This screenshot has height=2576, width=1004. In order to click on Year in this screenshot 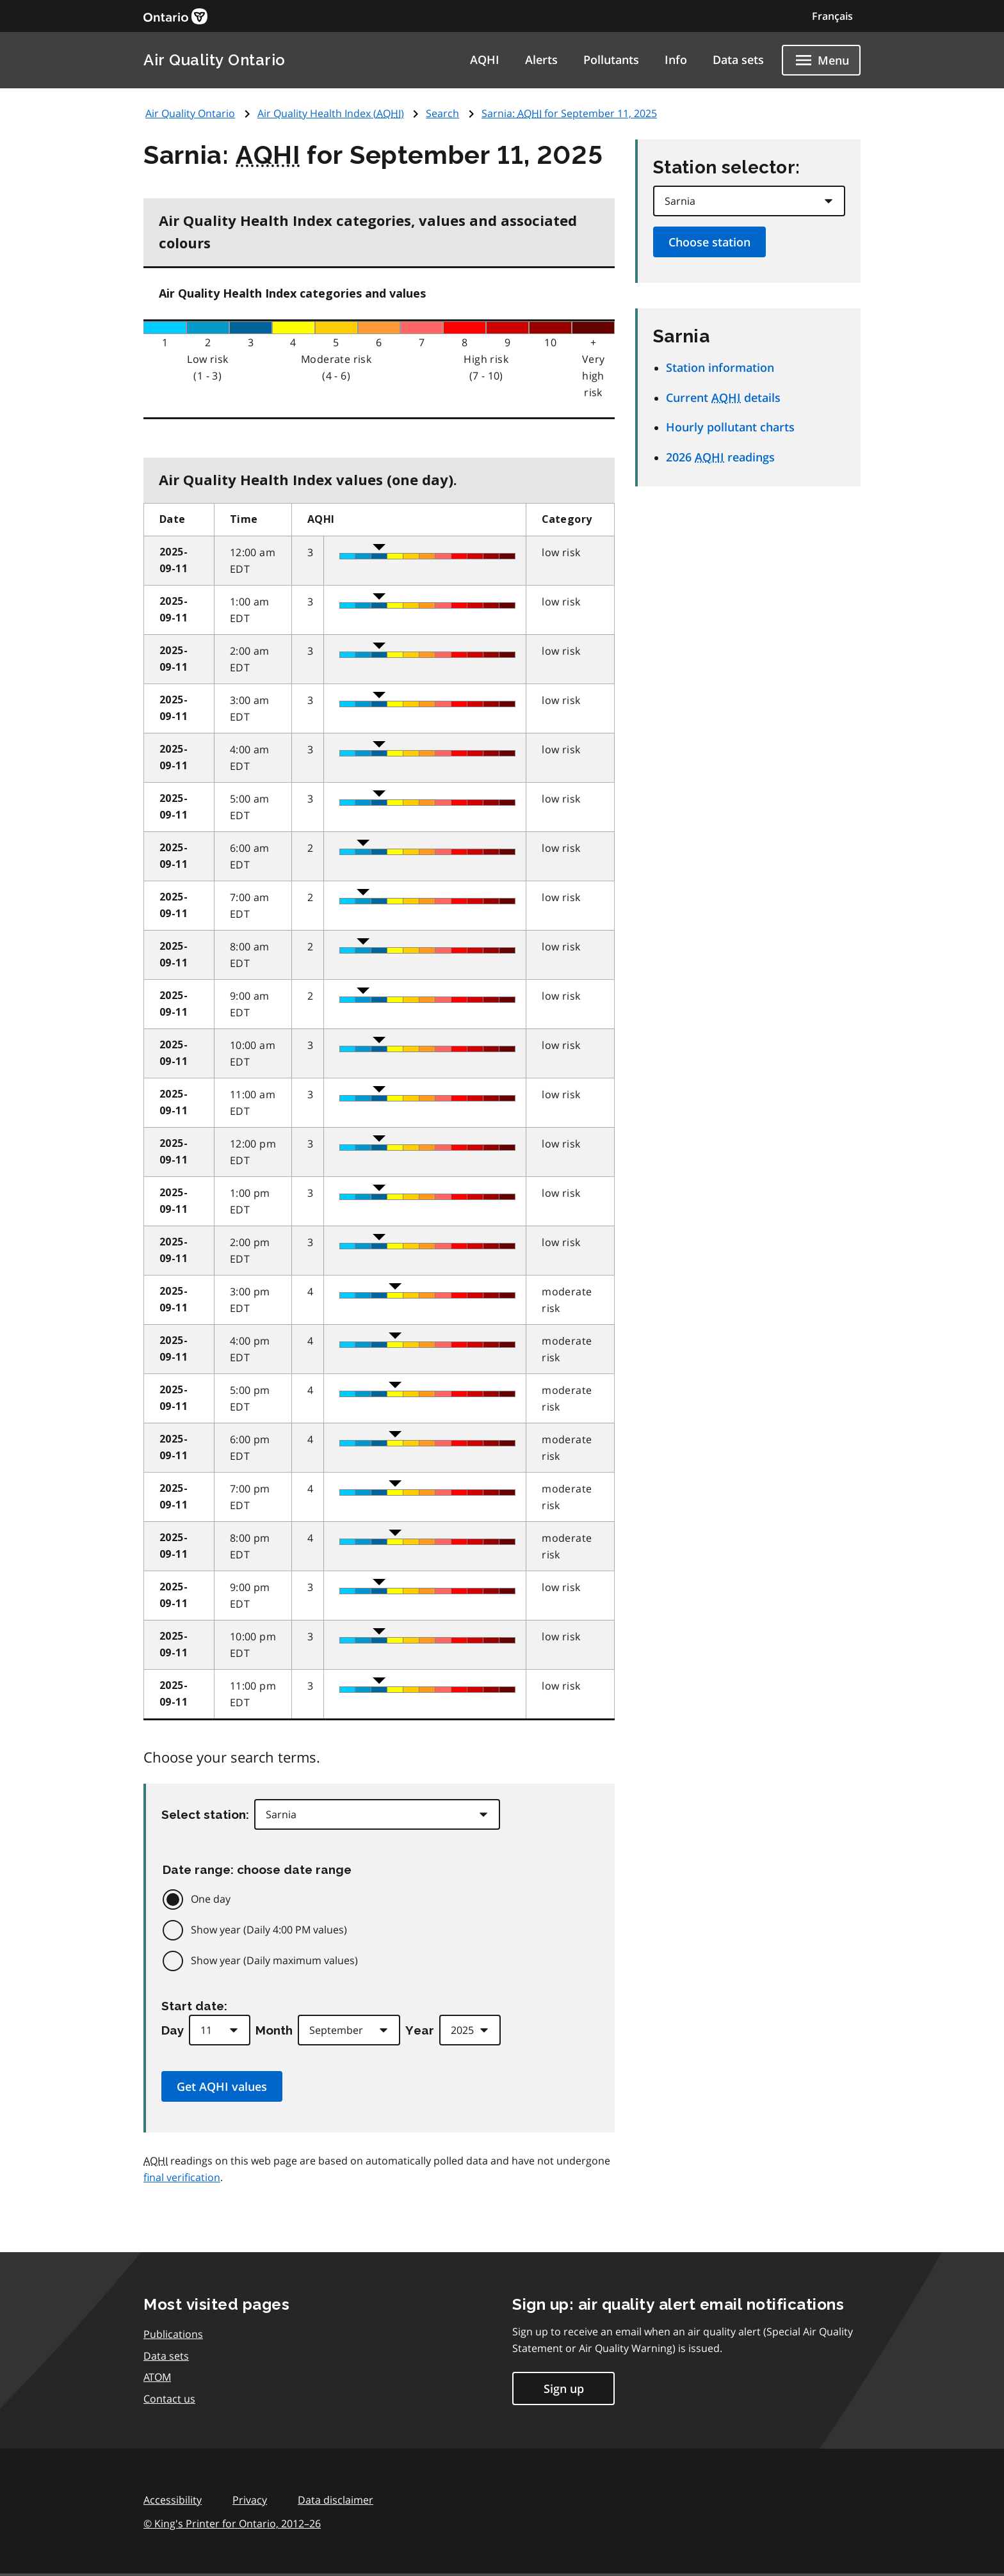, I will do `click(419, 2030)`.